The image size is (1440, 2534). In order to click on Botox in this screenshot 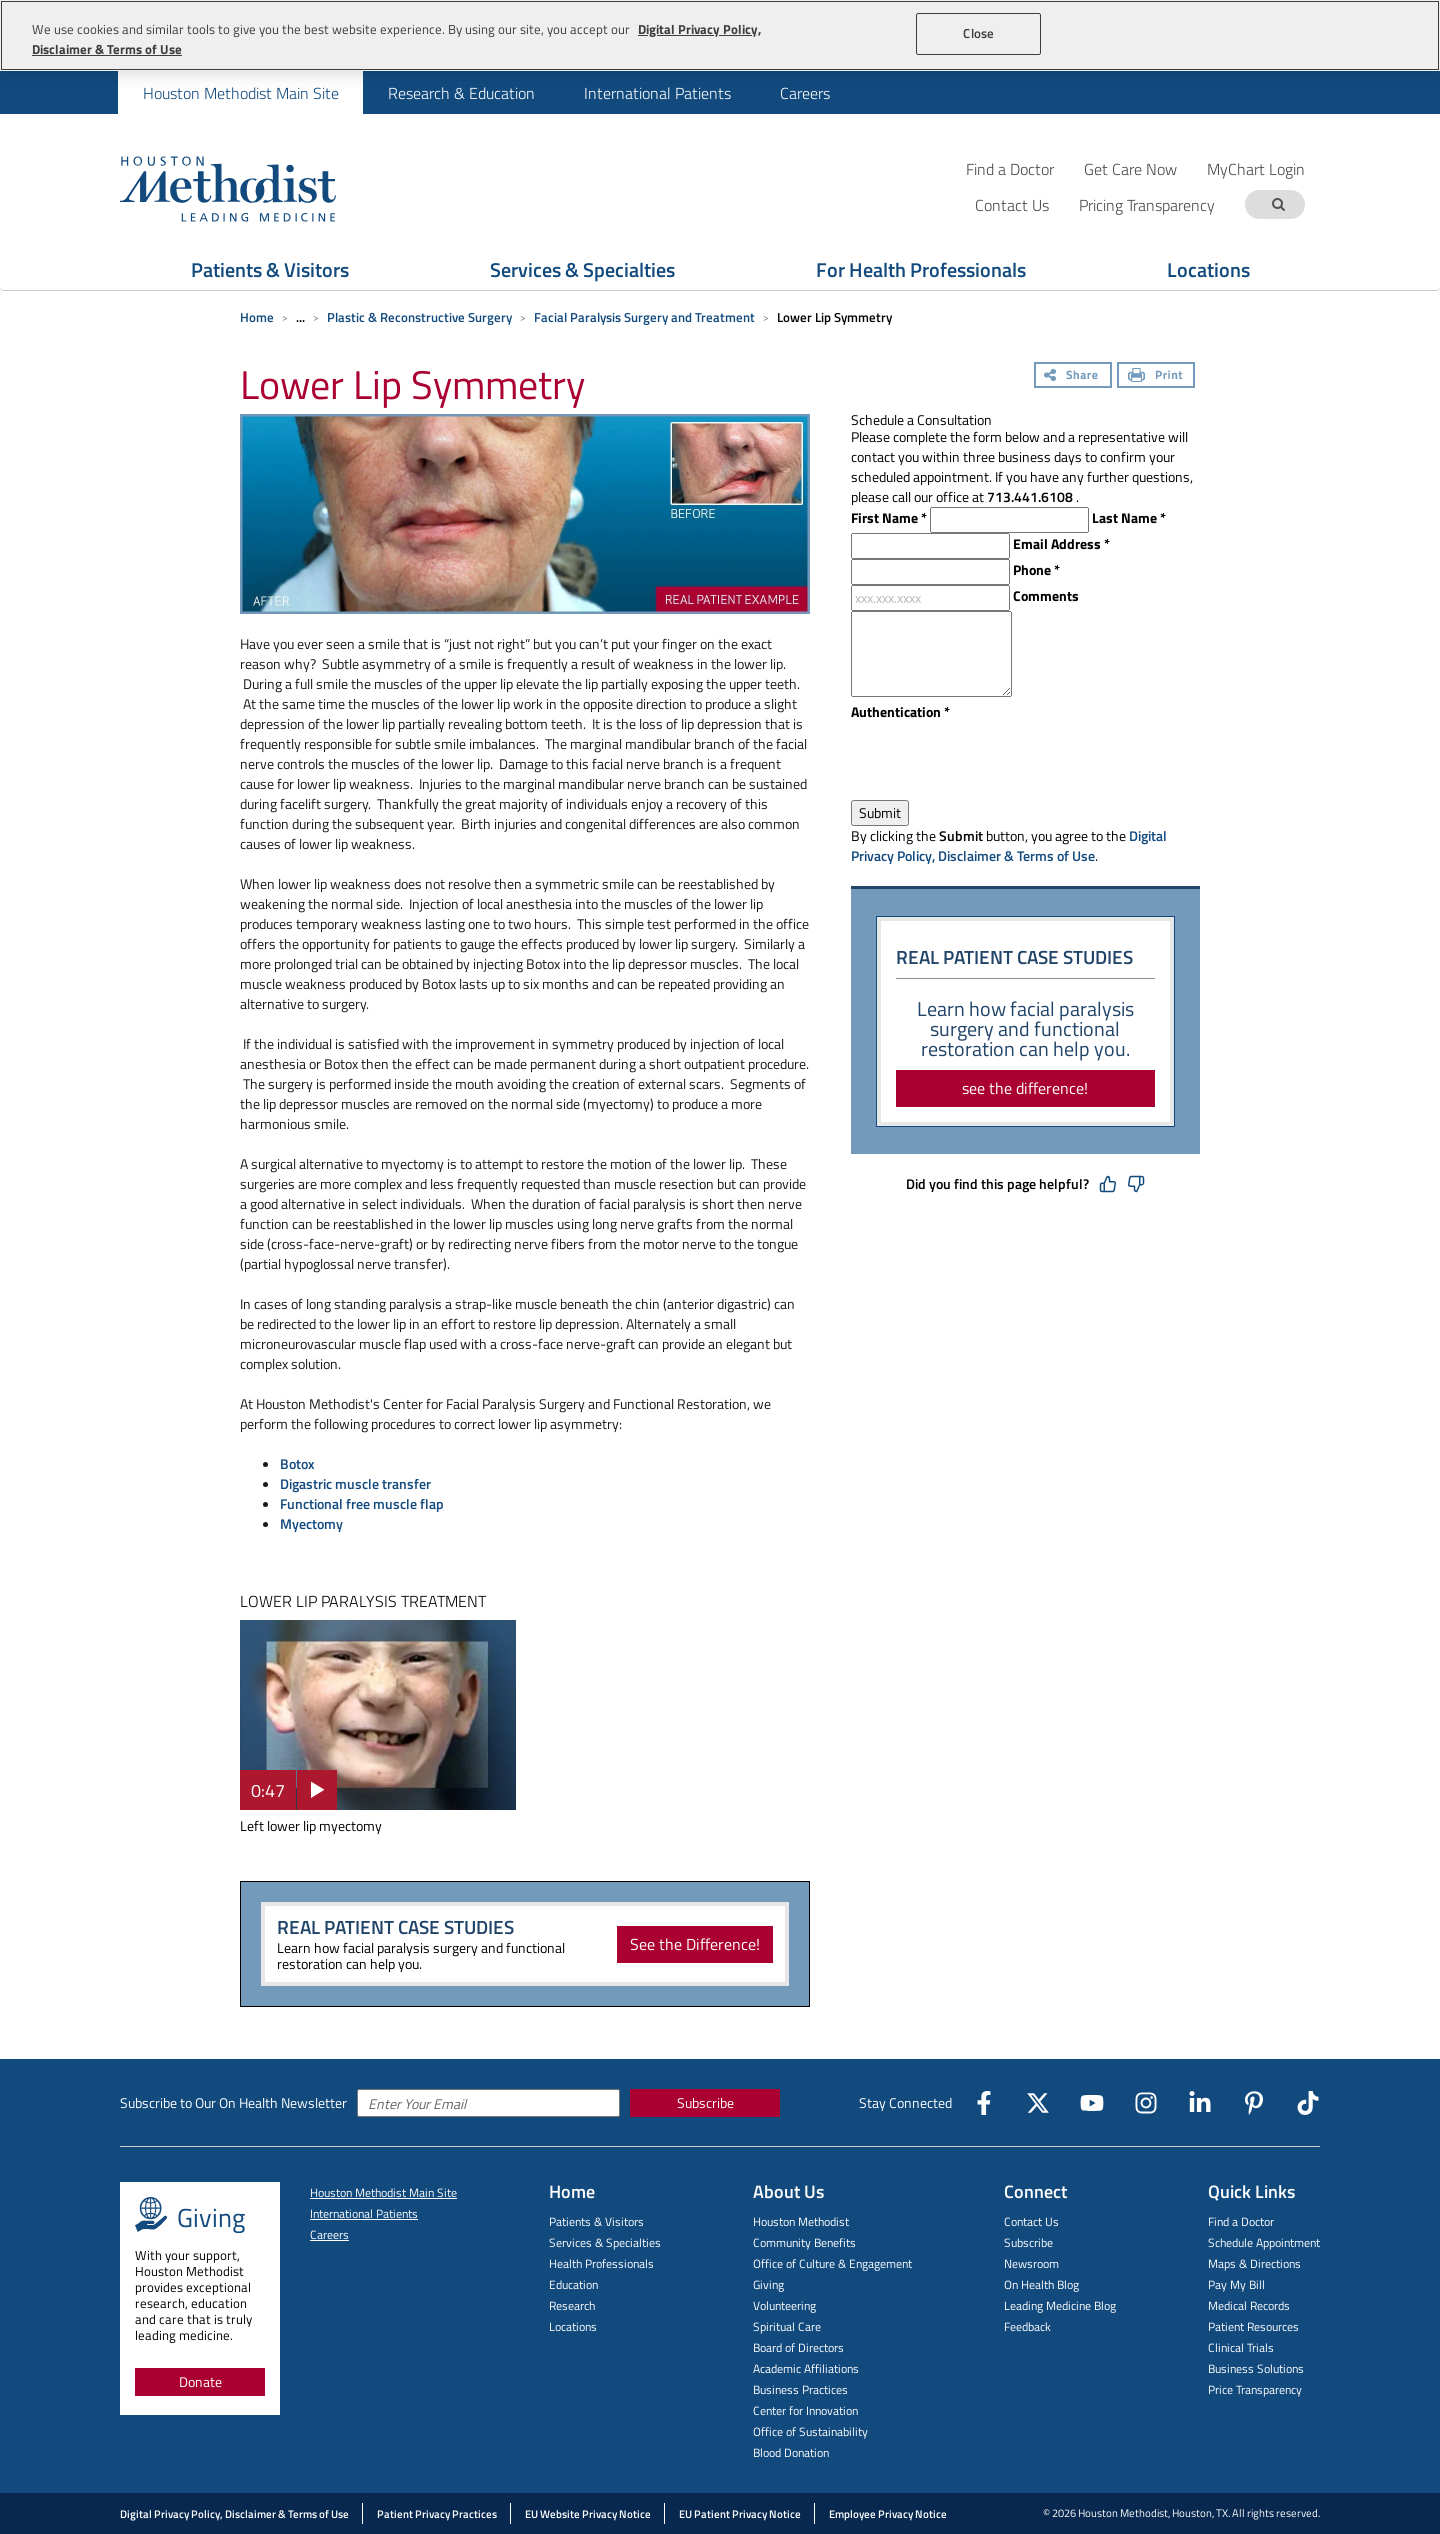, I will do `click(297, 1463)`.